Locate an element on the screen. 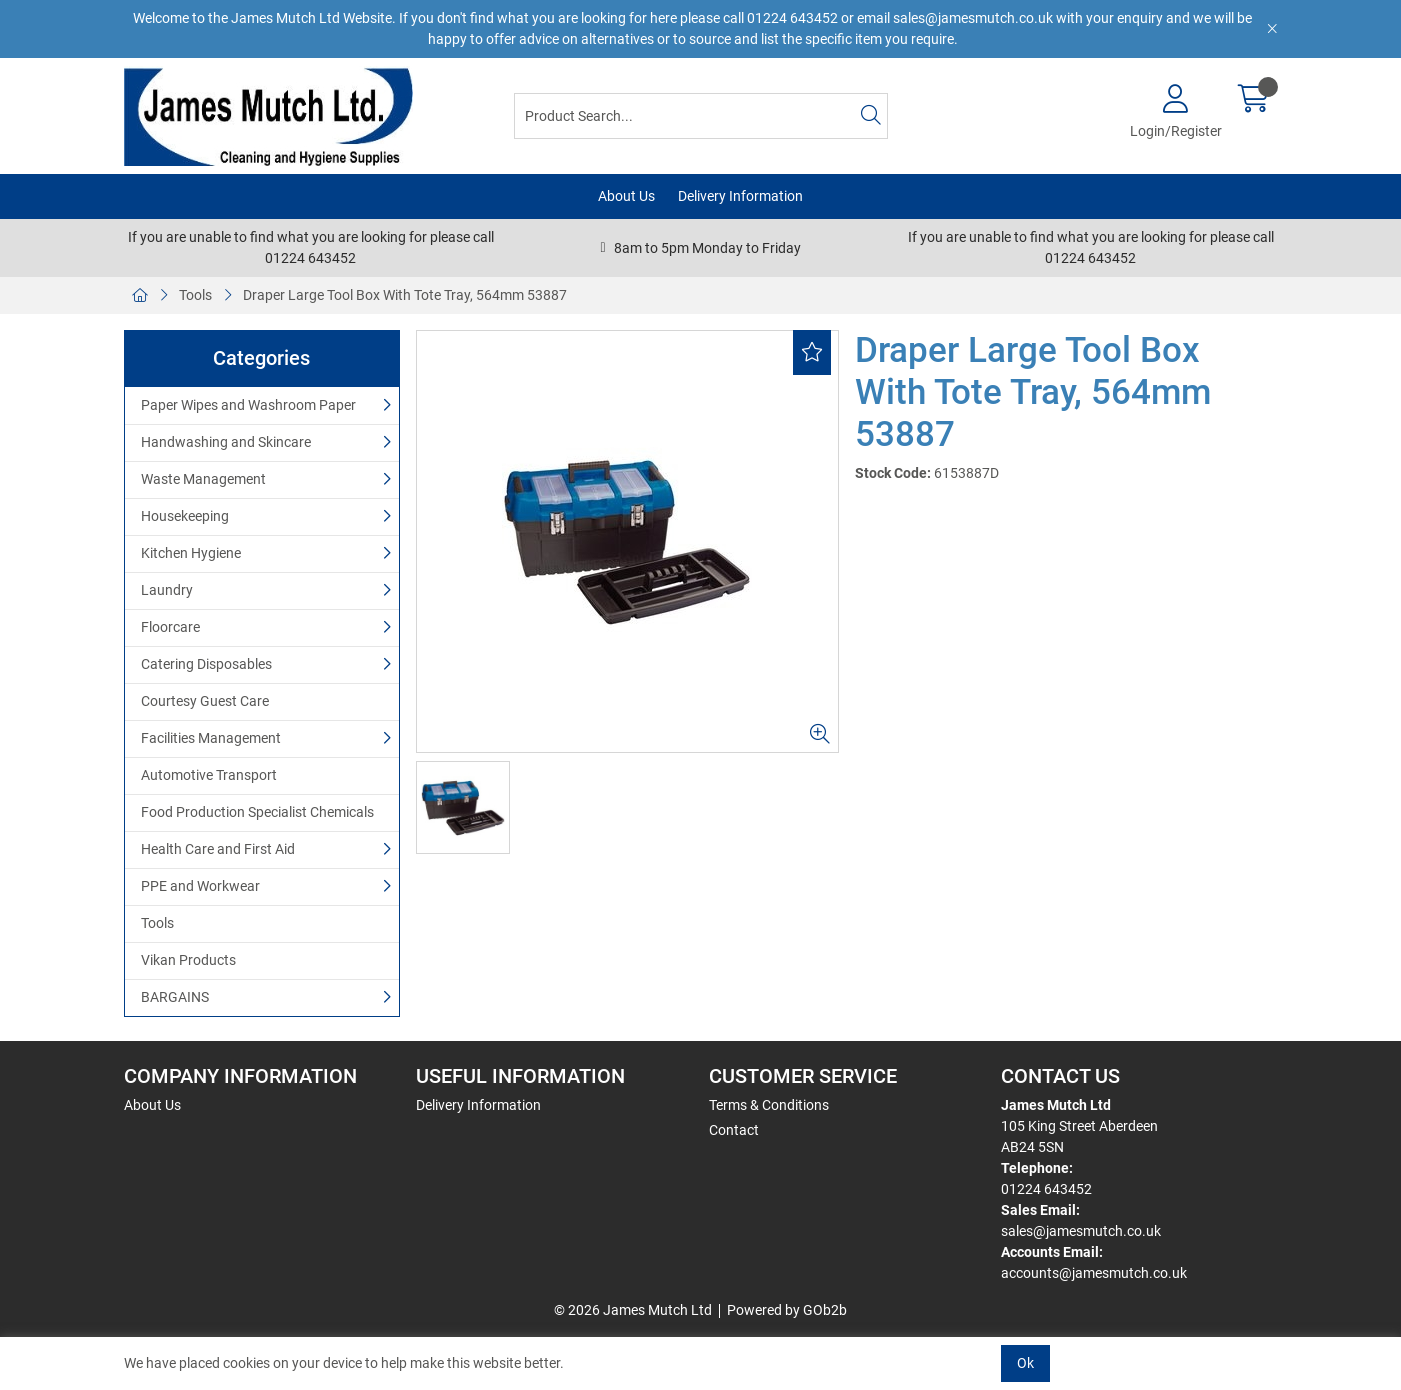 Image resolution: width=1401 pixels, height=1390 pixels. Health Care and First Aid is located at coordinates (218, 849).